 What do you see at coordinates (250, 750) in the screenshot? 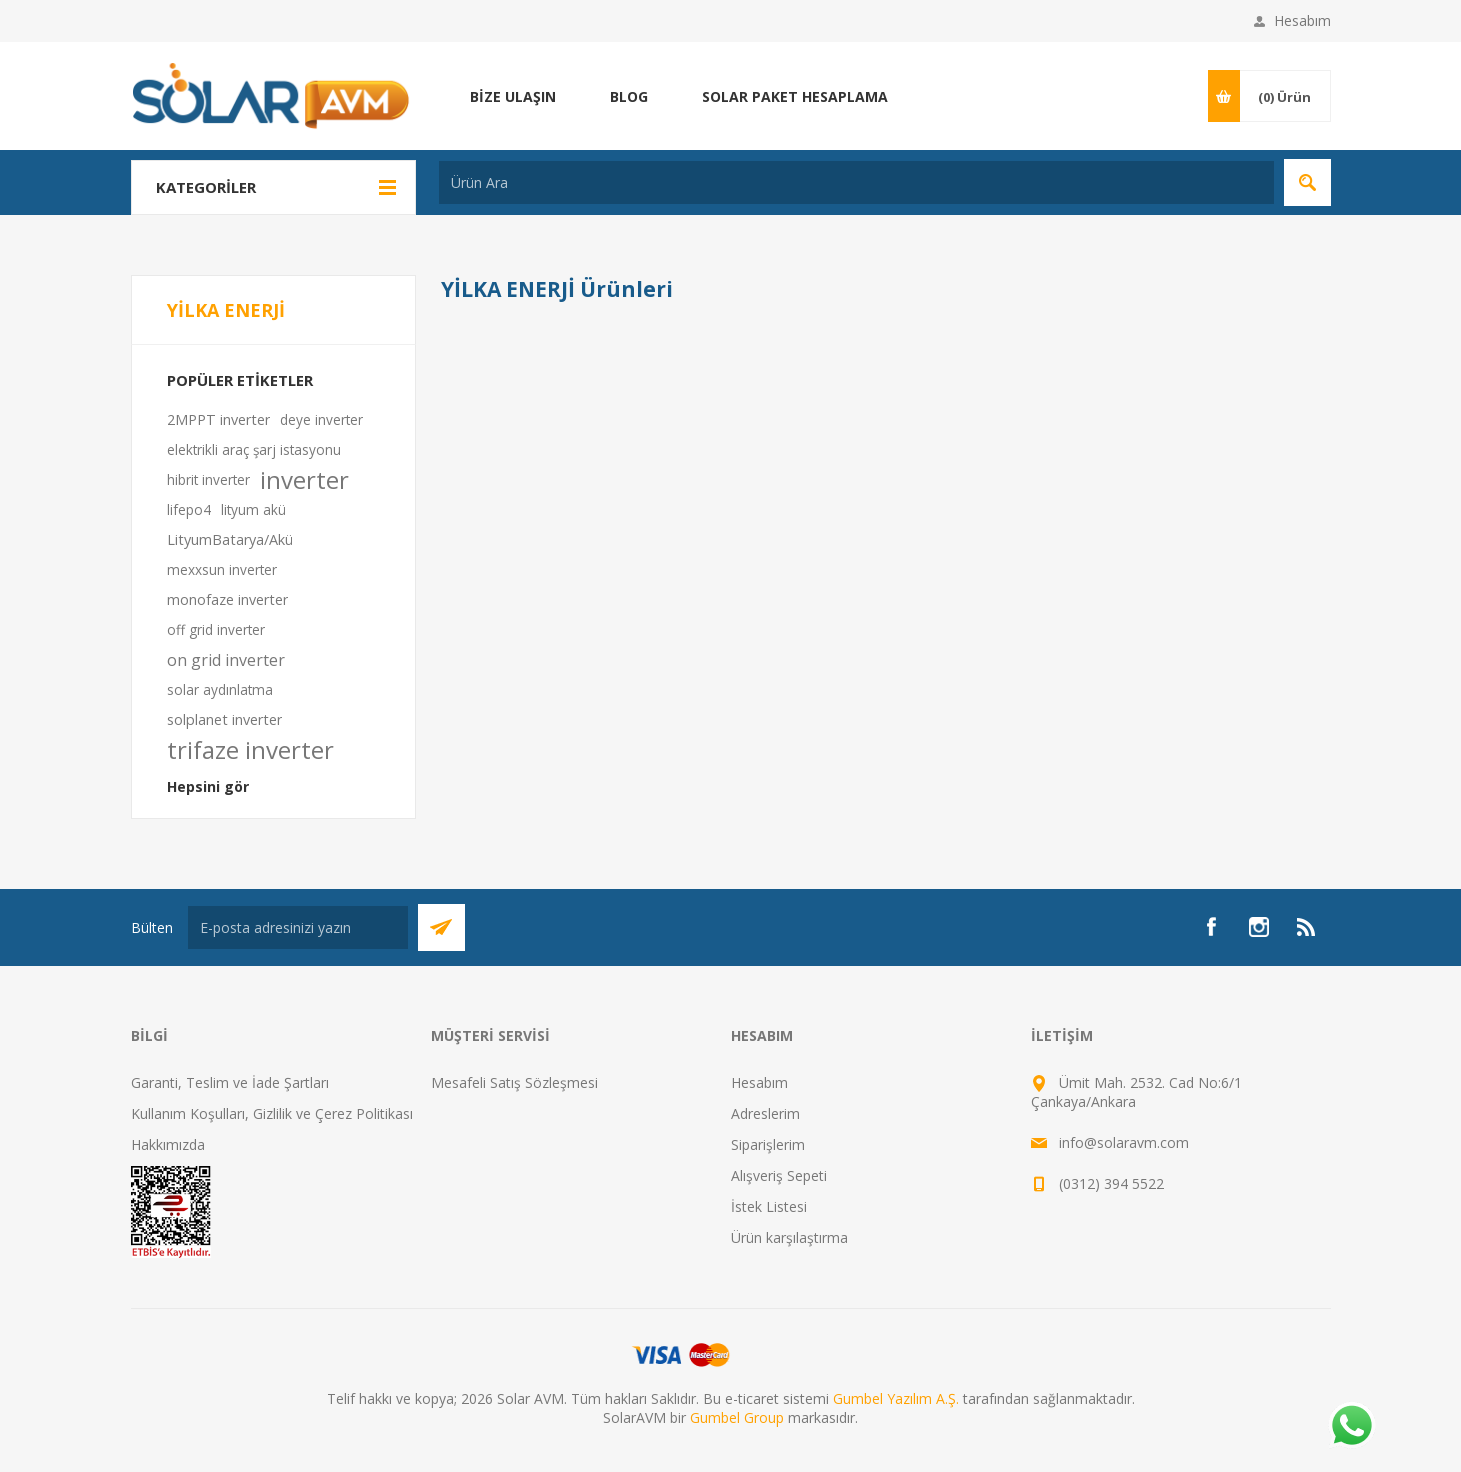
I see `trifaze inverter` at bounding box center [250, 750].